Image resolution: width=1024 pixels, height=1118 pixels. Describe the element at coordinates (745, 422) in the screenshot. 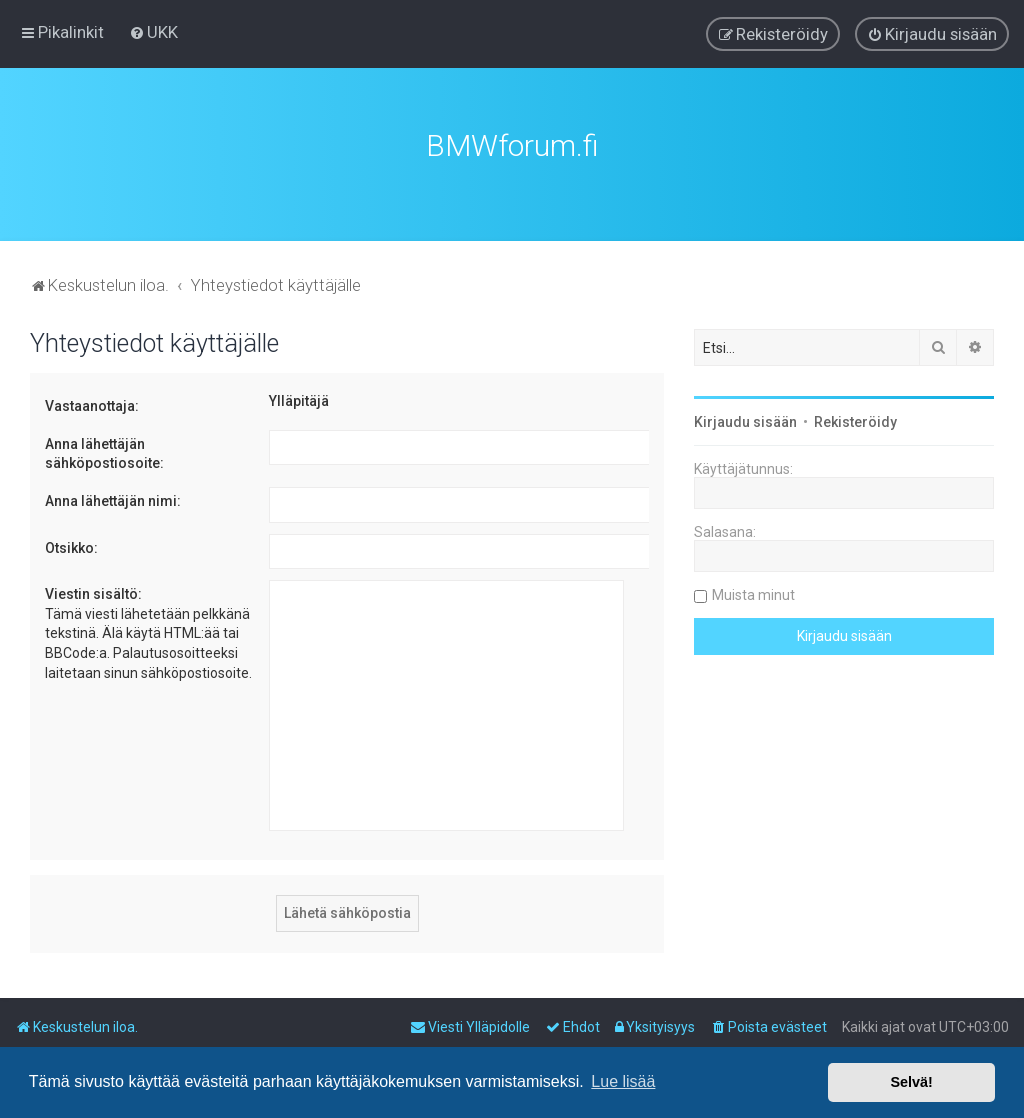

I see `Kirjaudu sisään` at that location.